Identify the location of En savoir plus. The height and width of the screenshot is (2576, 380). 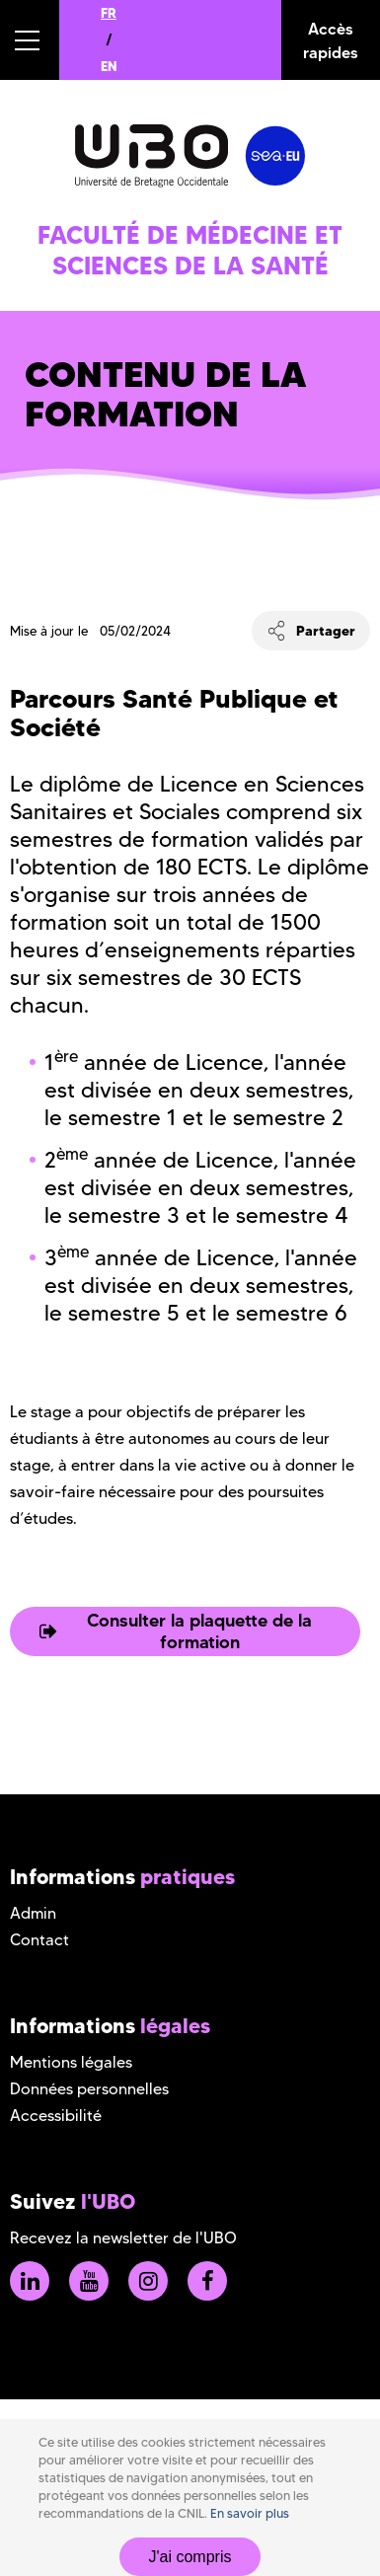
(249, 2513).